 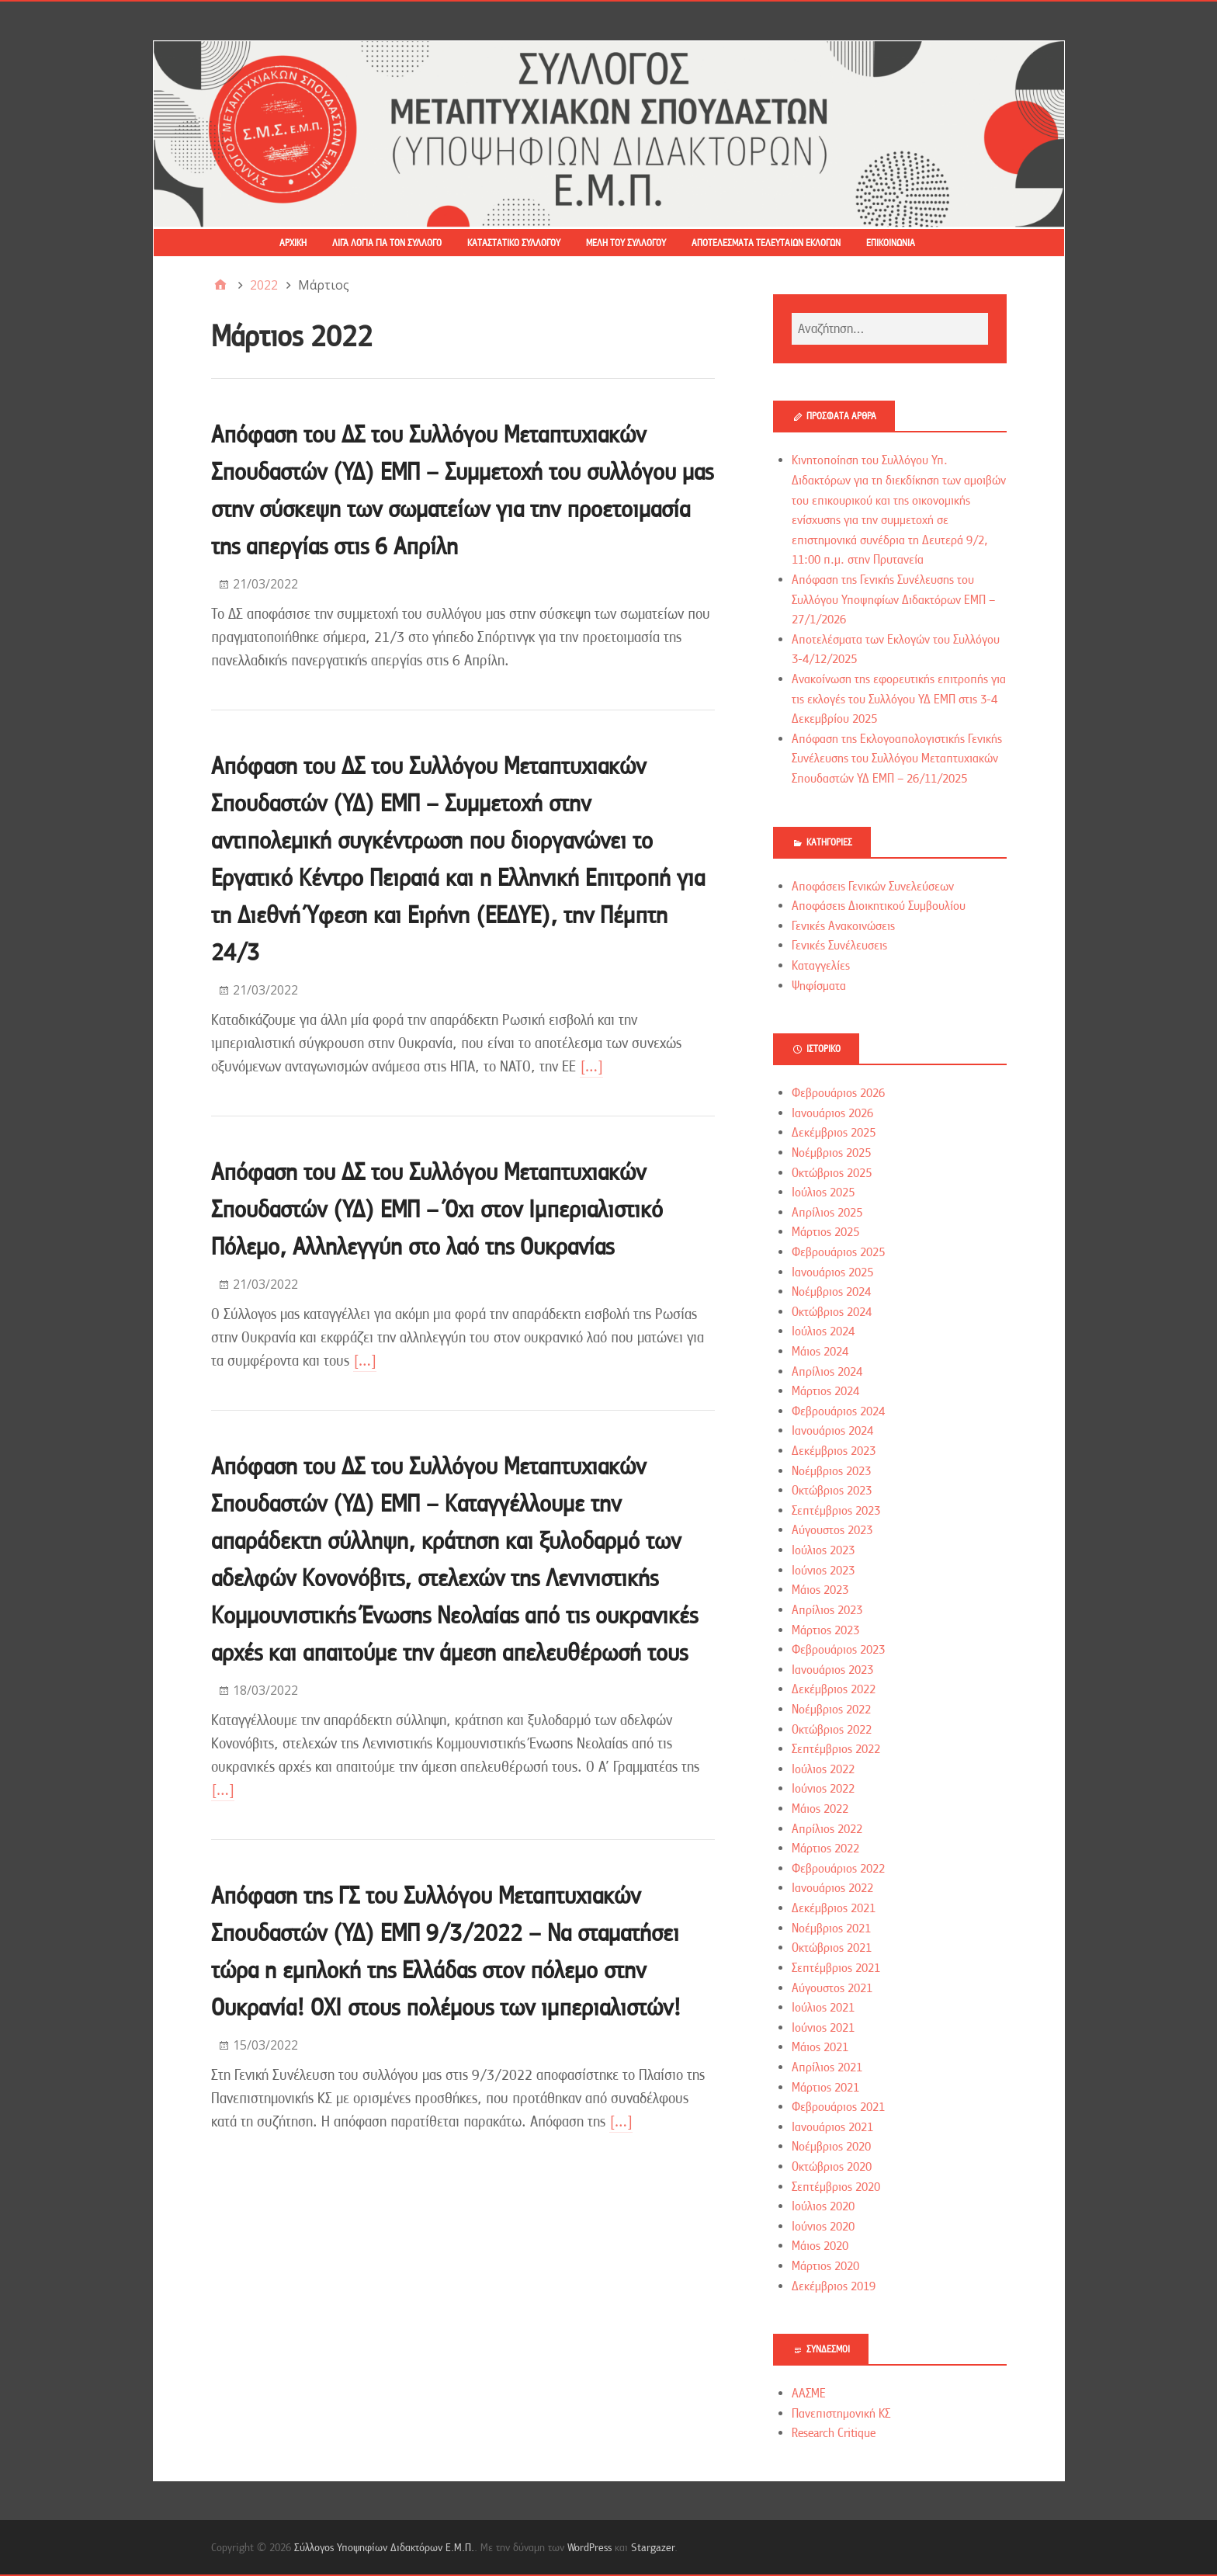 What do you see at coordinates (879, 906) in the screenshot?
I see `Αποφάσεις Διοικητικού Συμβουλίου` at bounding box center [879, 906].